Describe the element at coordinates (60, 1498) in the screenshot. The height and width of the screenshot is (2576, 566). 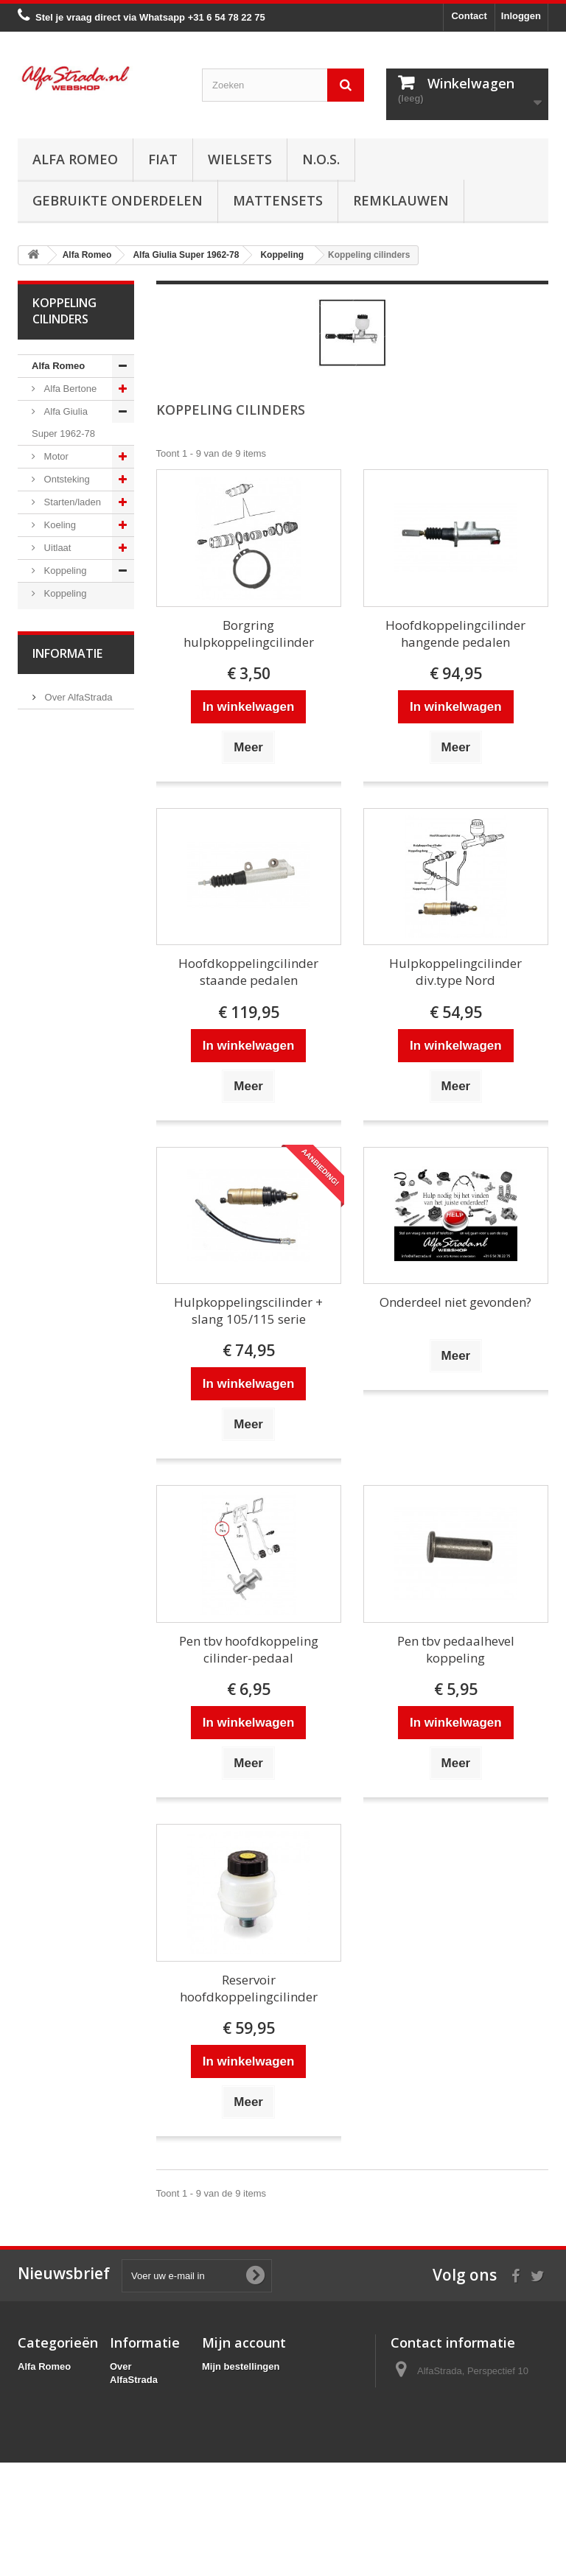
I see `Alfa 166` at that location.